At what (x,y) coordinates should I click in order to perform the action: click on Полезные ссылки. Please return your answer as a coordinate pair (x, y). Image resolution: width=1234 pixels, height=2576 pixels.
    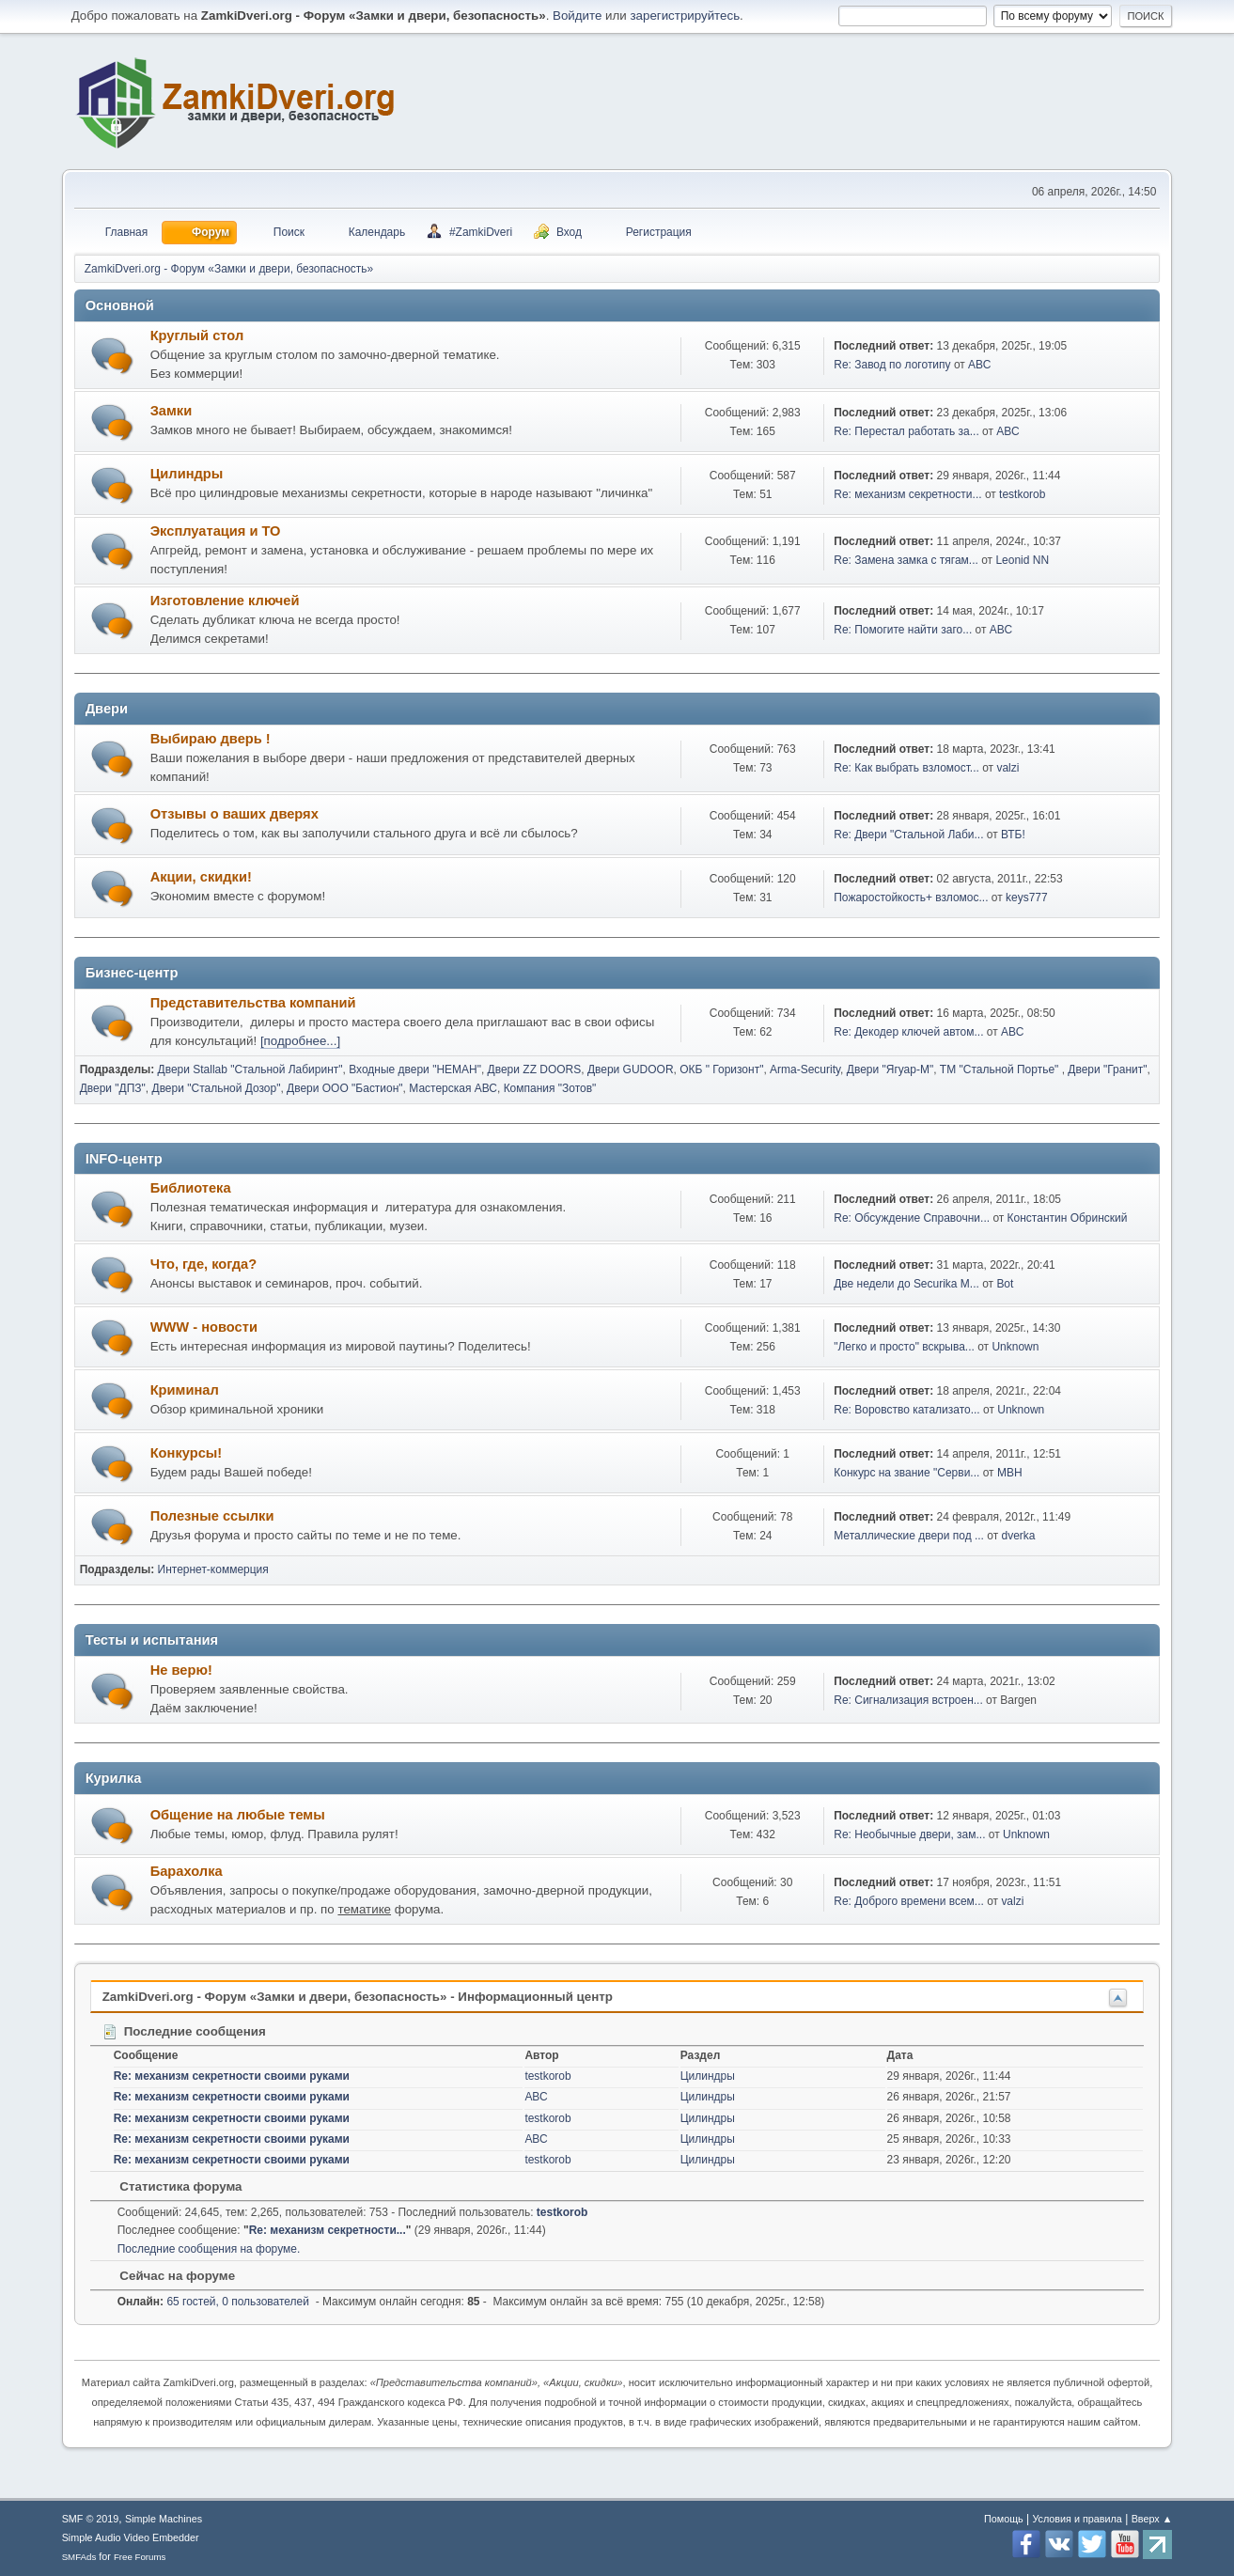
    Looking at the image, I should click on (212, 1515).